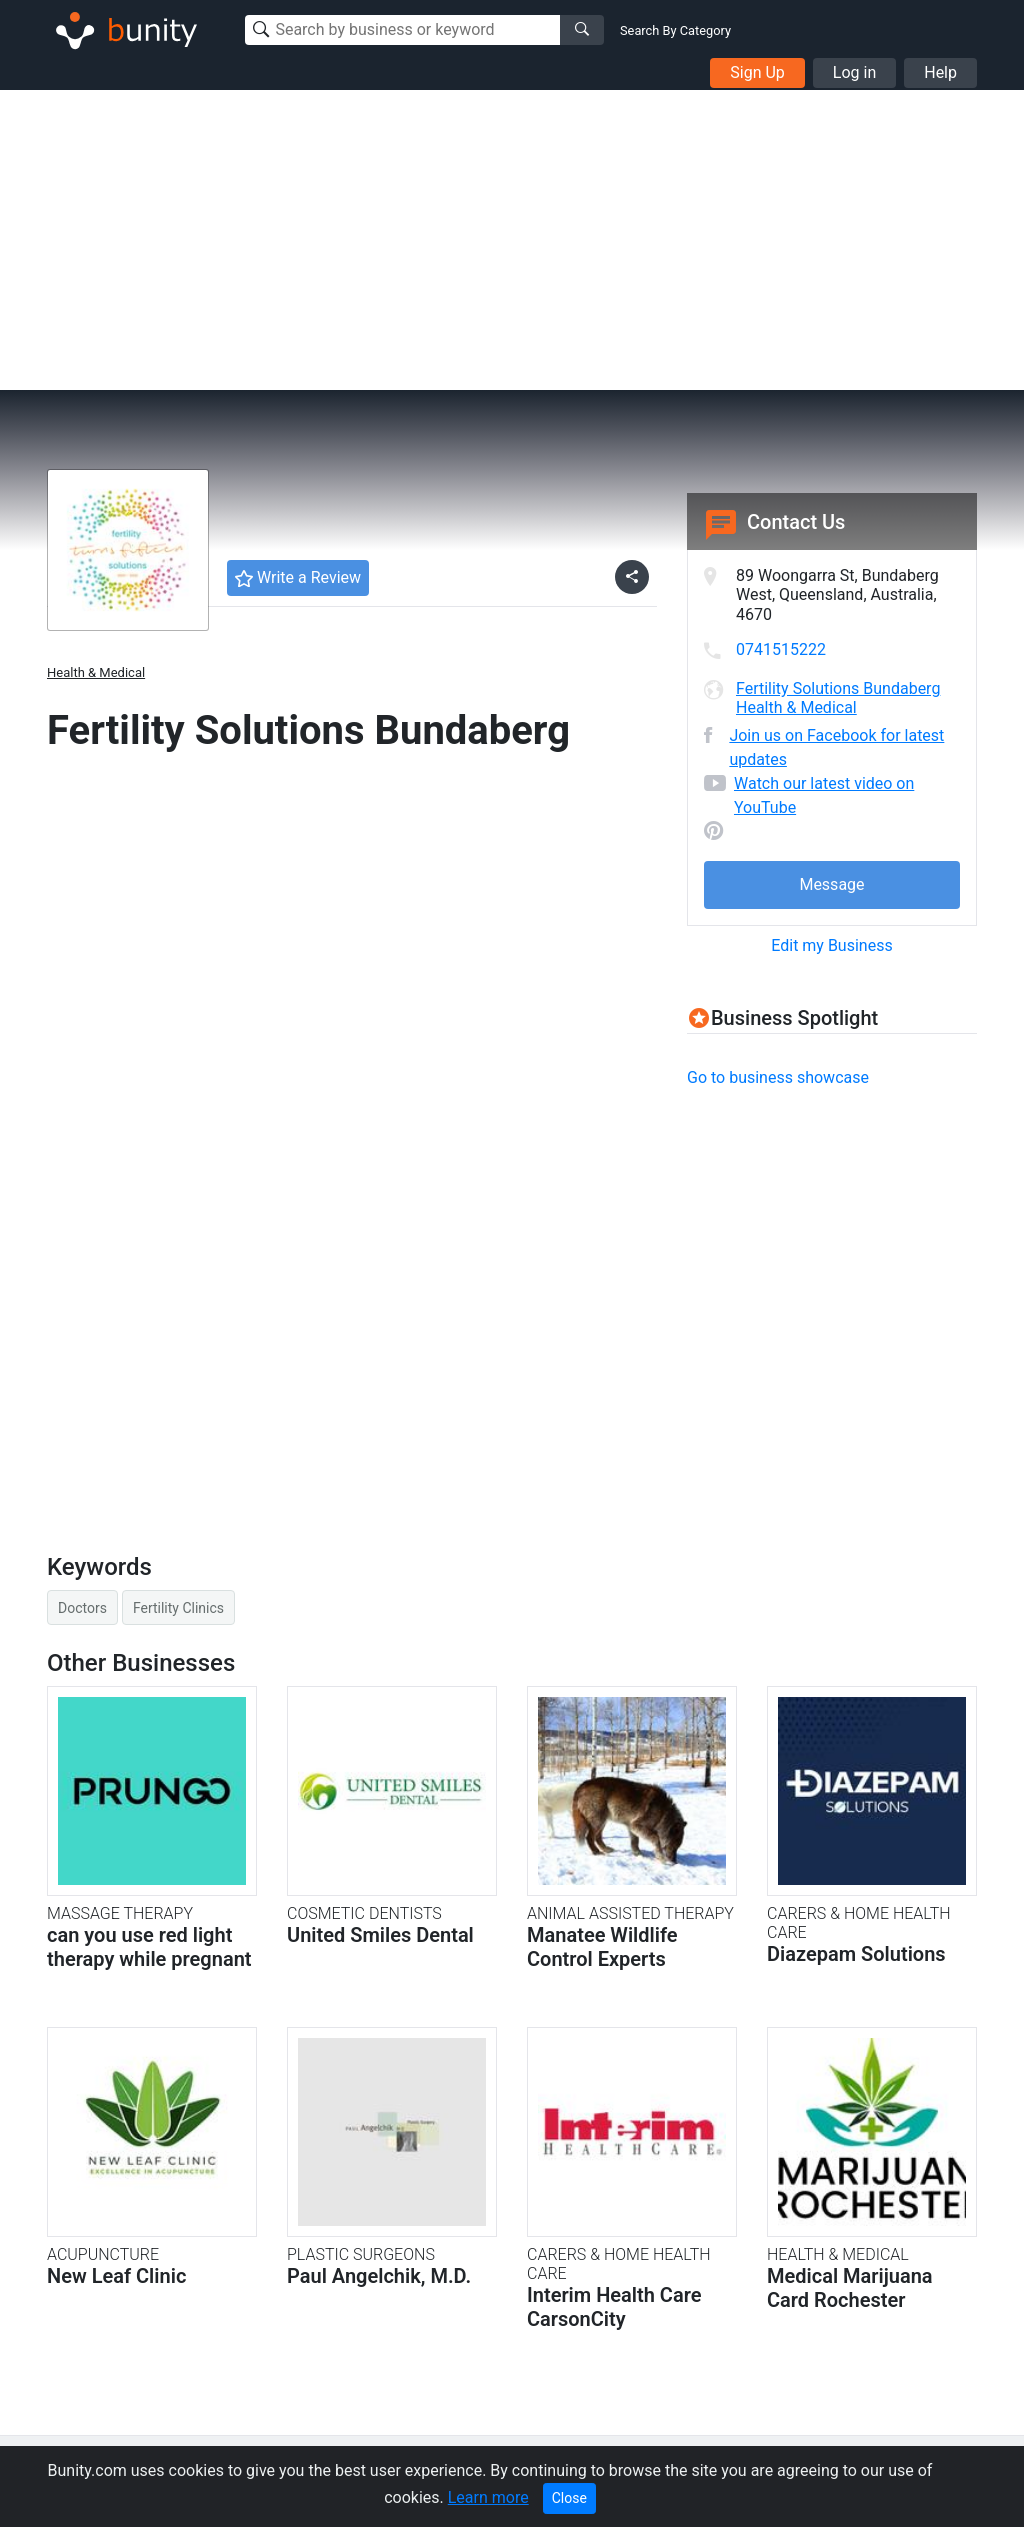  Describe the element at coordinates (675, 30) in the screenshot. I see `Search By Category` at that location.